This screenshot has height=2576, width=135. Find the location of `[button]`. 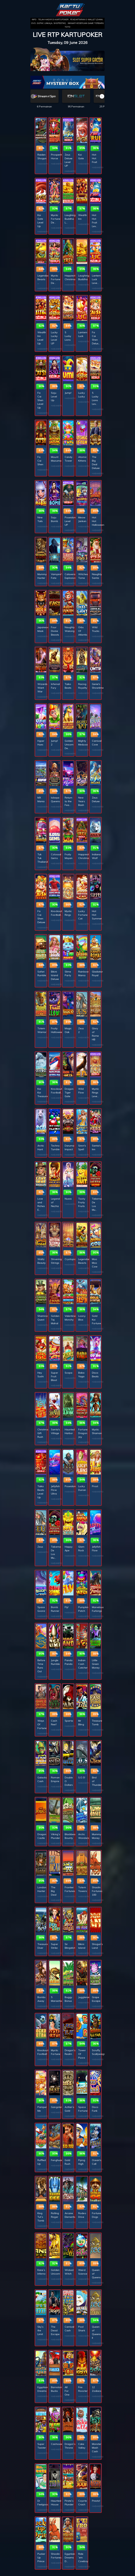

[button] is located at coordinates (102, 96).